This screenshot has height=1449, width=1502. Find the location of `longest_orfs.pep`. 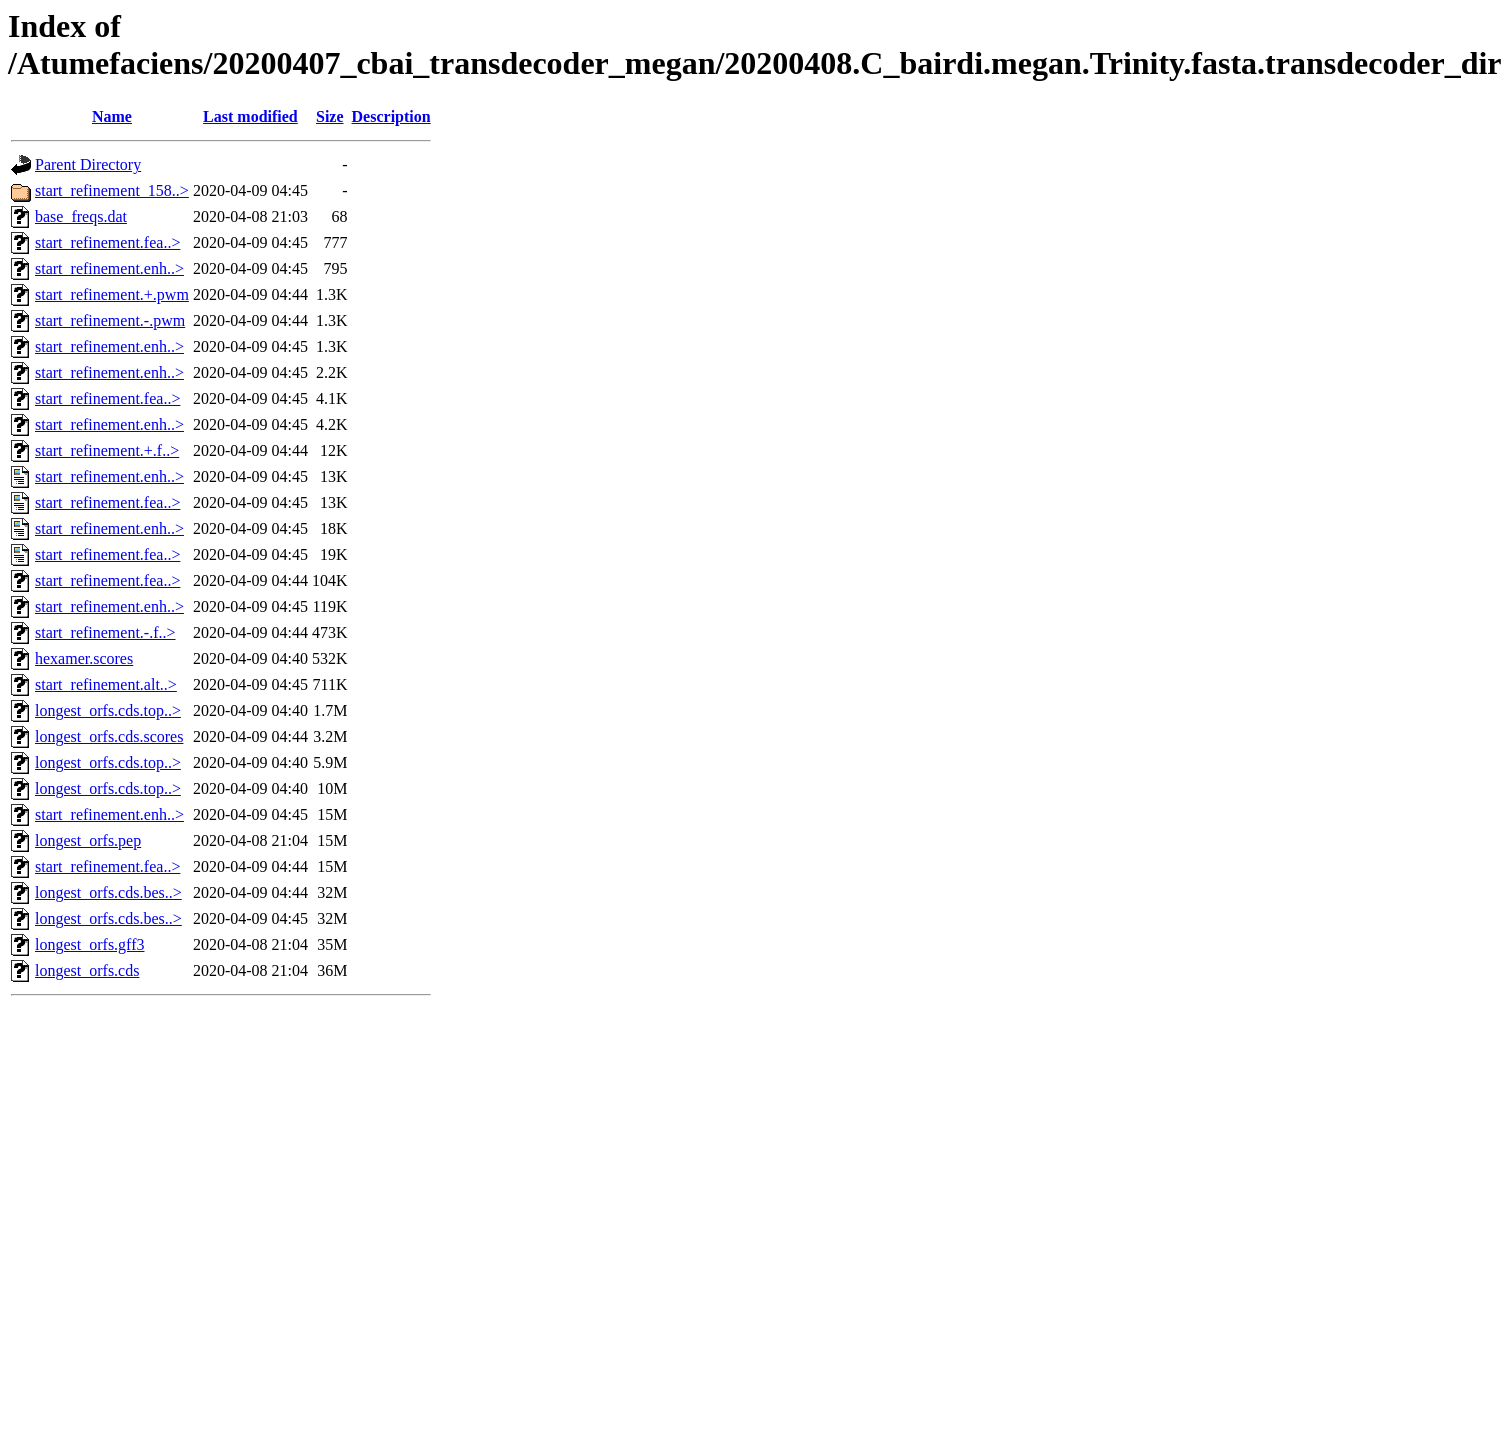

longest_orfs.pep is located at coordinates (88, 840).